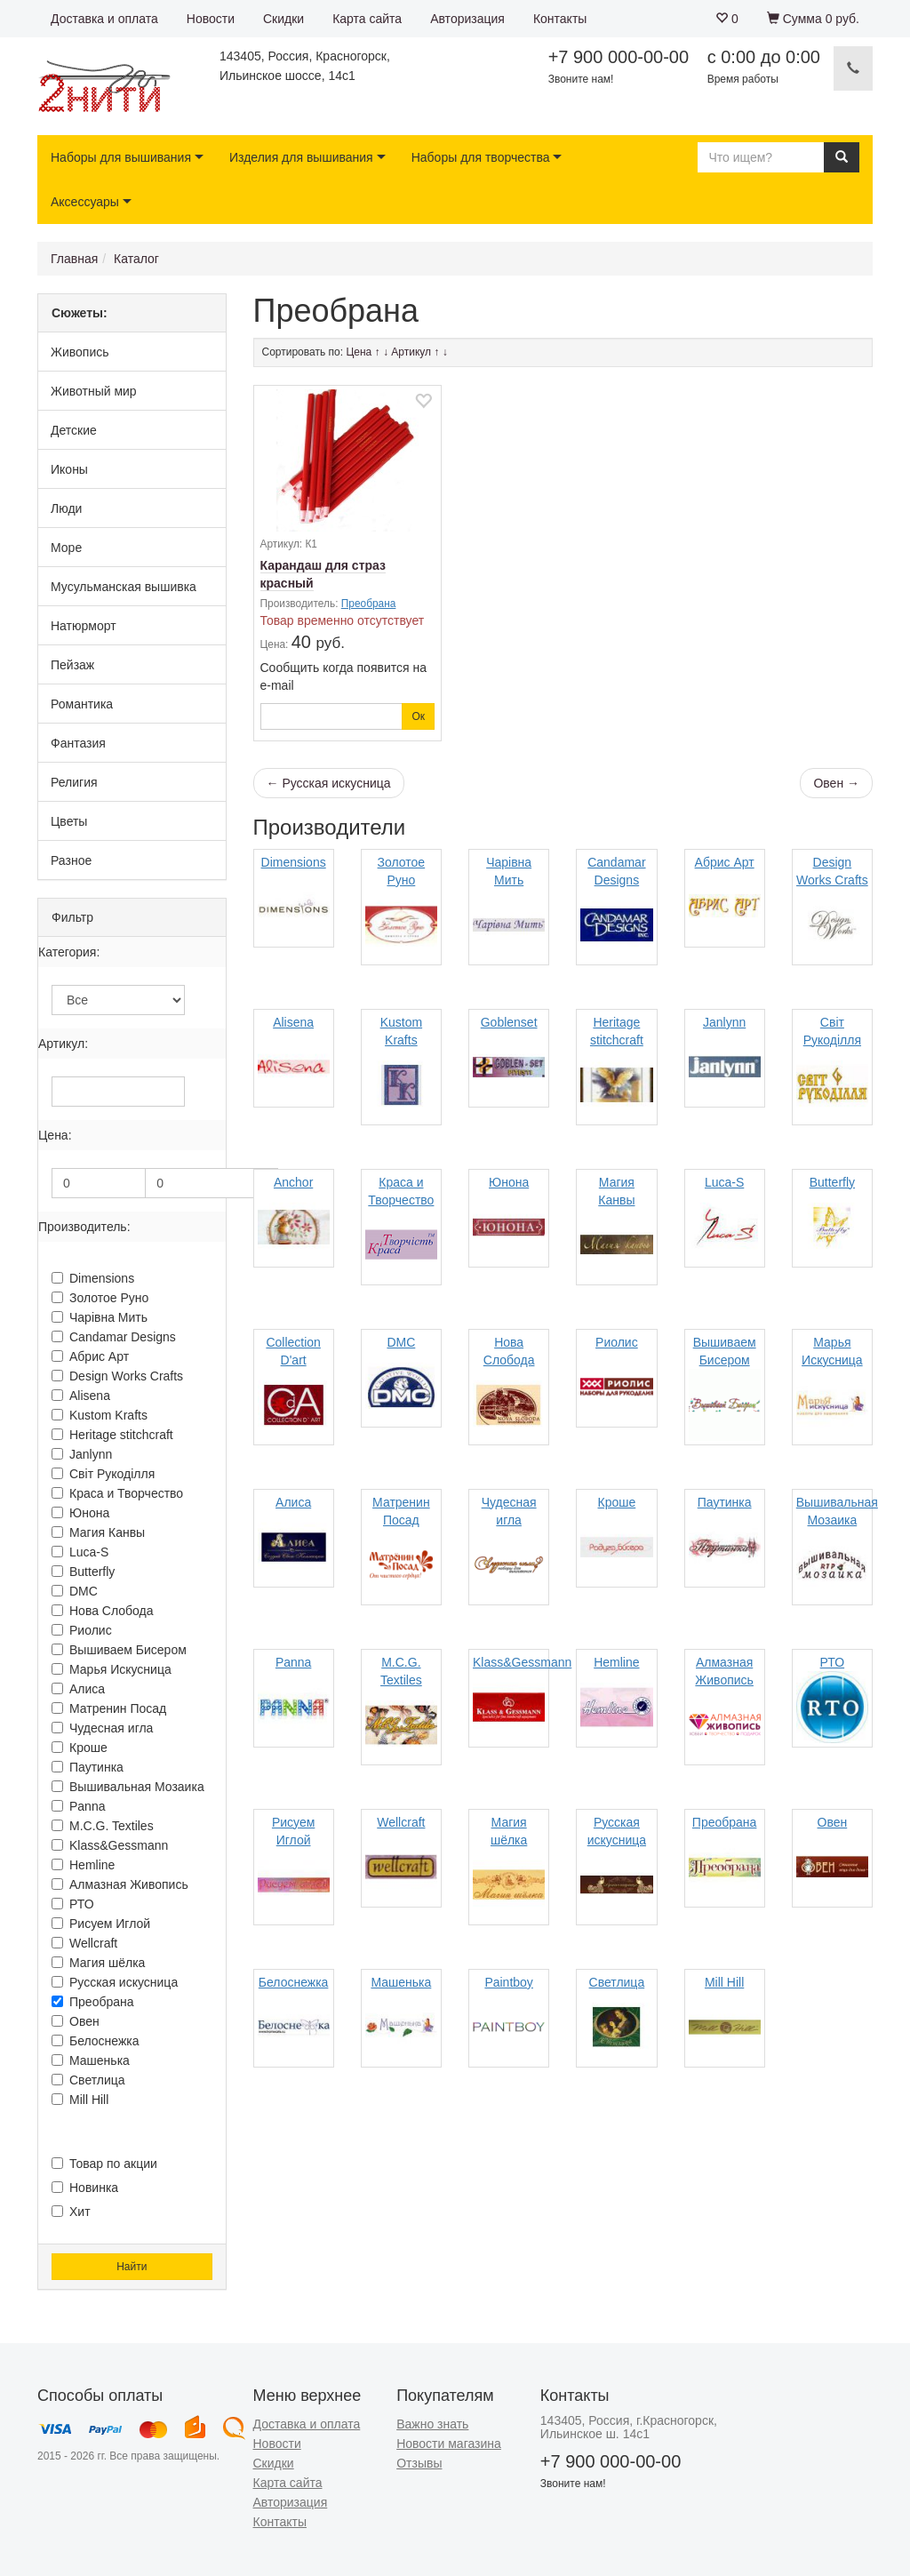  I want to click on Золотое Руно, so click(100, 1298).